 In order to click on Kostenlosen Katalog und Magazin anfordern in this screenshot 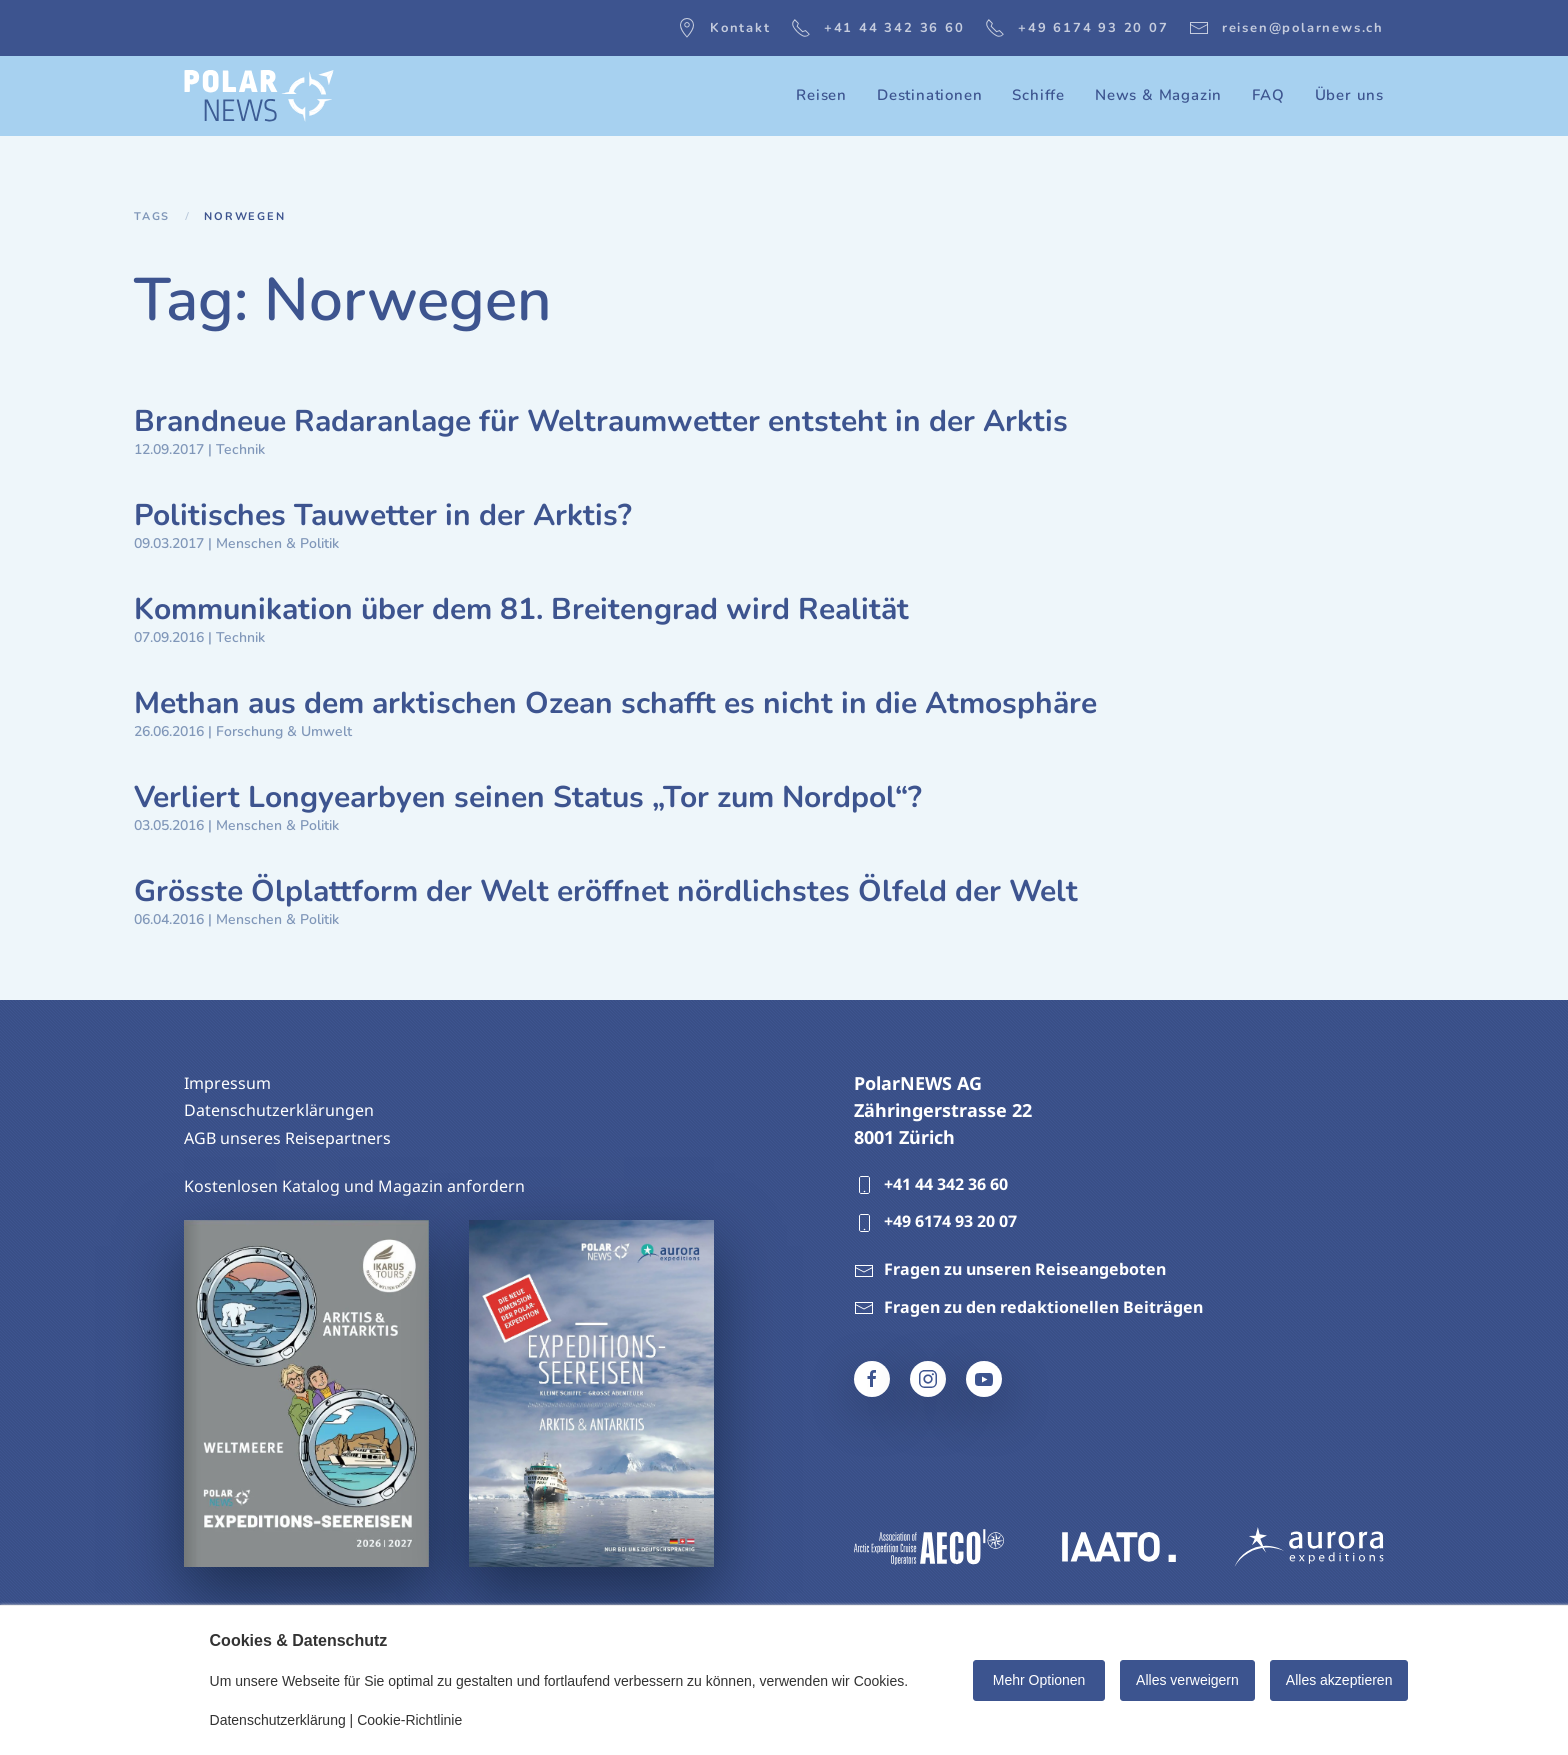, I will do `click(354, 1186)`.